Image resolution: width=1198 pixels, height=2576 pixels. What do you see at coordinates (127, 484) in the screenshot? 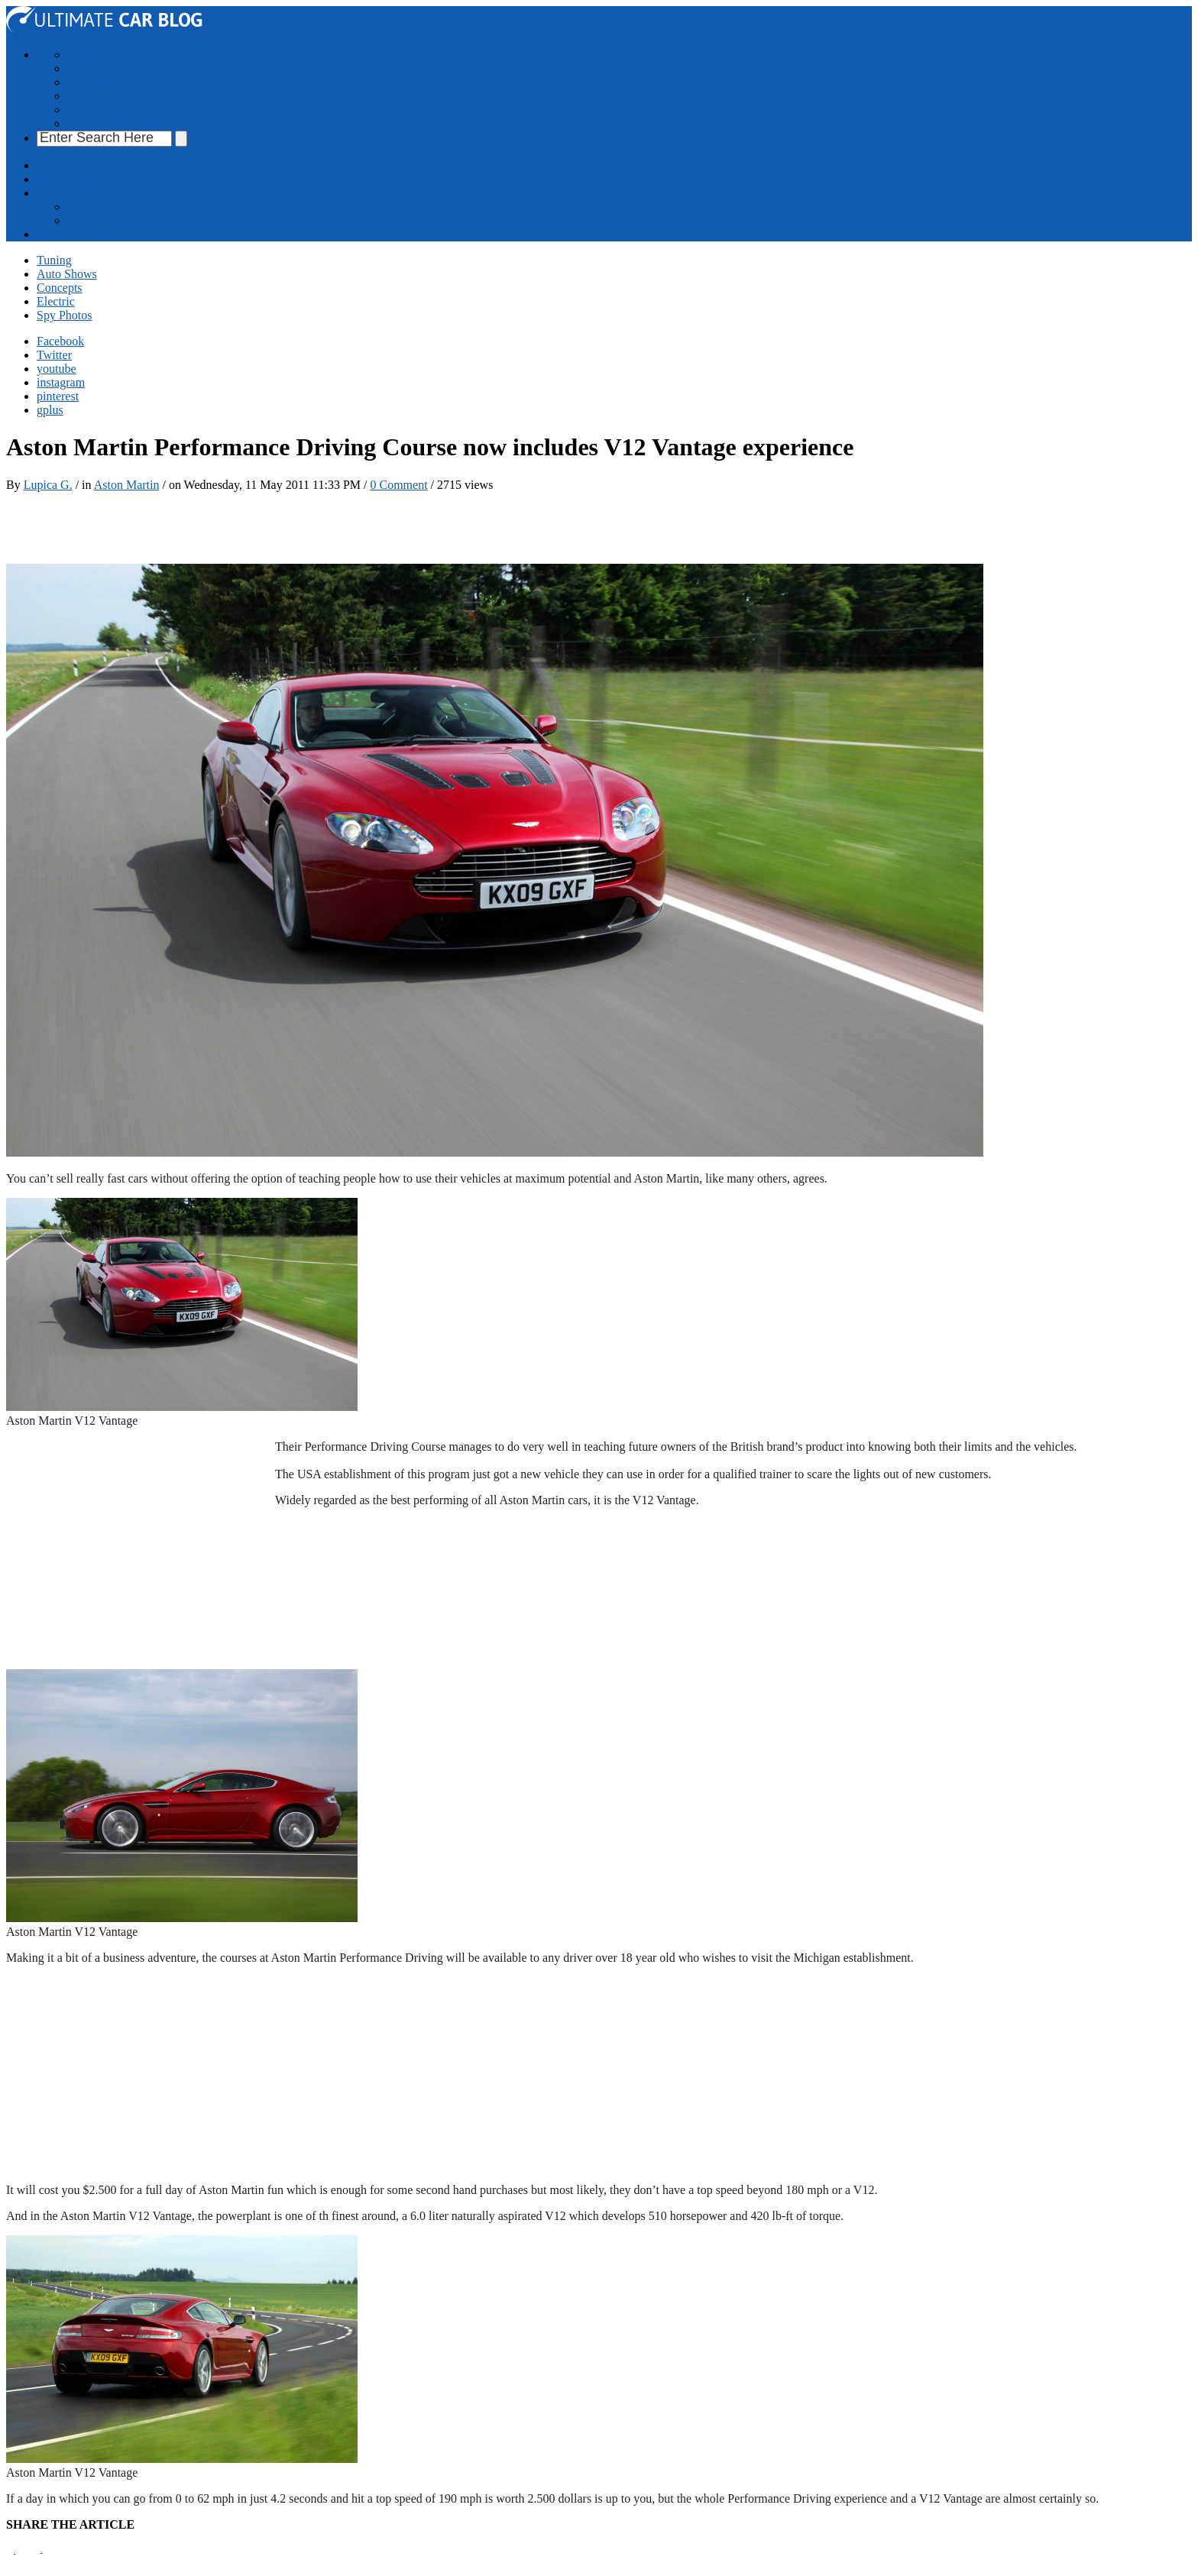
I see `Aston Martin` at bounding box center [127, 484].